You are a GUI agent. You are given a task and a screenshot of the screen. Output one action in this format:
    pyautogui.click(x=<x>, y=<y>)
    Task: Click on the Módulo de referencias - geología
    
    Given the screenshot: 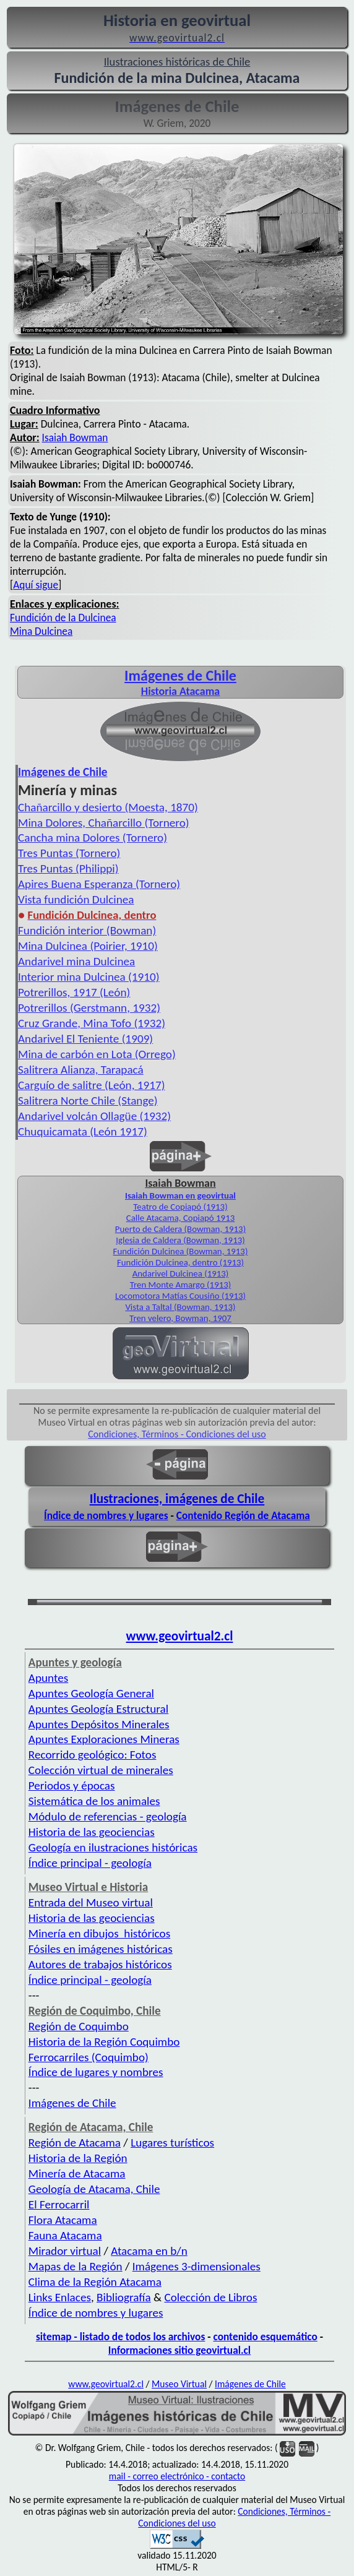 What is the action you would take?
    pyautogui.click(x=107, y=1816)
    